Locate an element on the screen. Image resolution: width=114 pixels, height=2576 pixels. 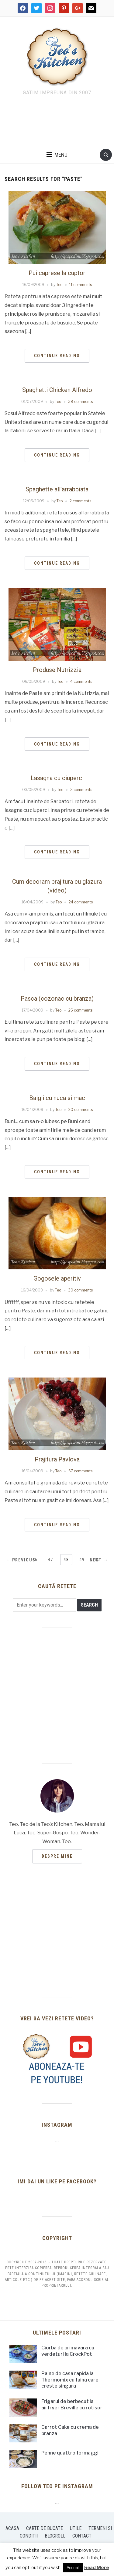
Spaghette all’arrabbiata is located at coordinates (57, 489).